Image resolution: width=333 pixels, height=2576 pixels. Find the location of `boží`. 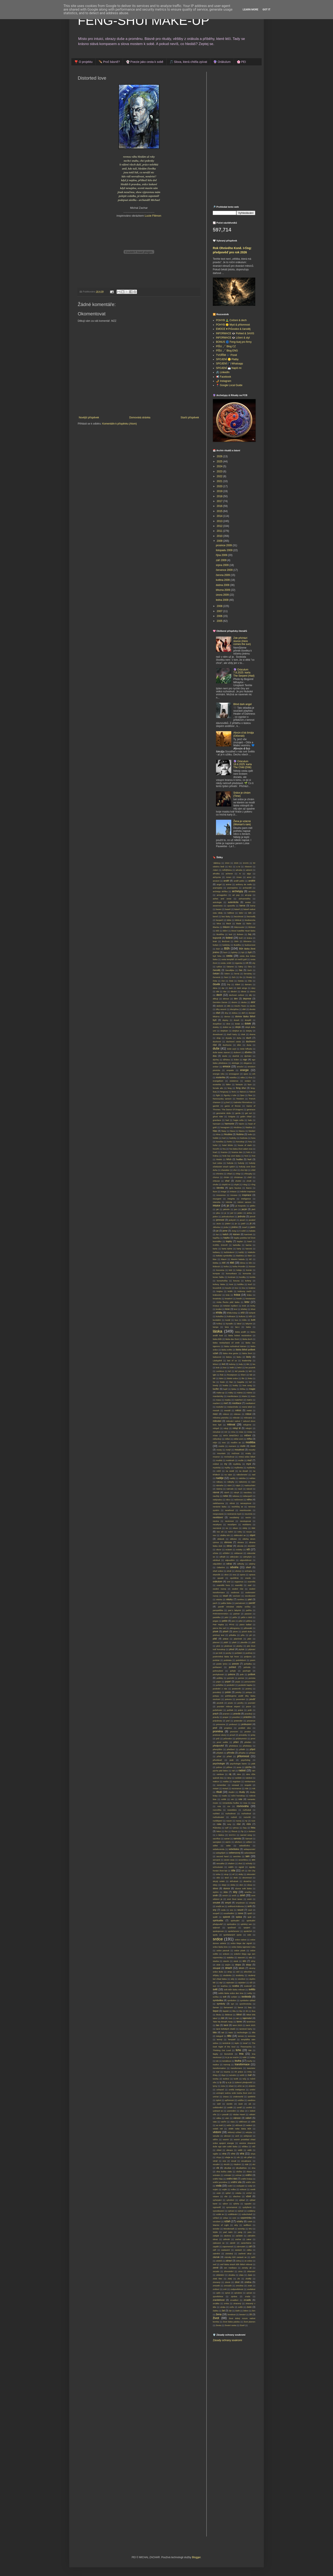

boží is located at coordinates (241, 938).